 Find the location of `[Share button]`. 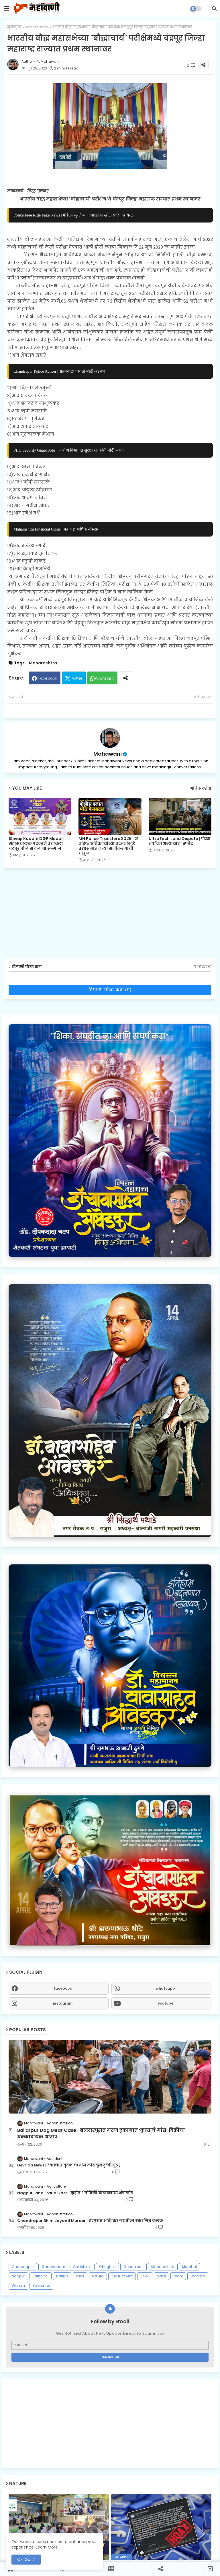

[Share button] is located at coordinates (125, 678).